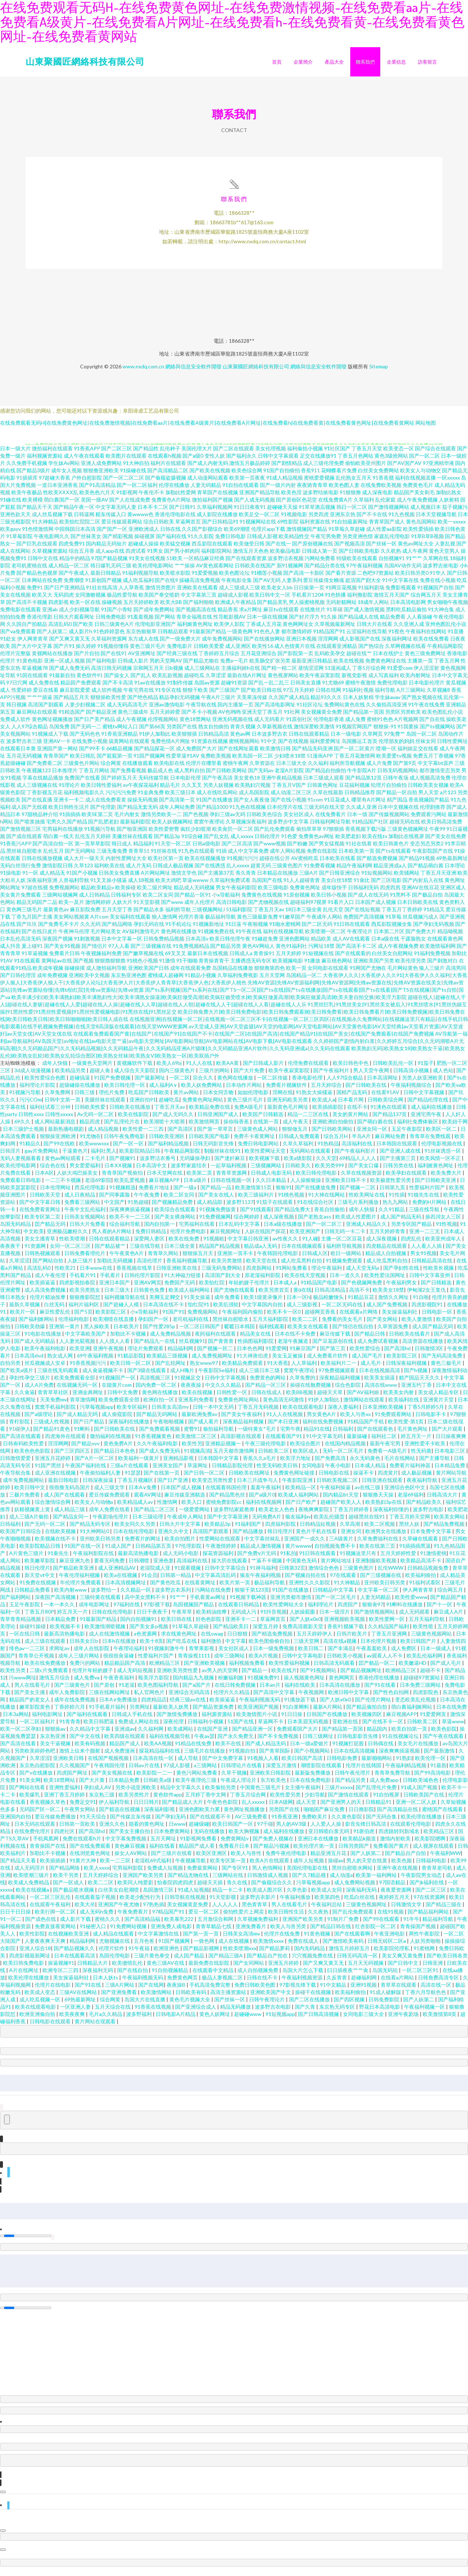 The width and height of the screenshot is (468, 2576). Describe the element at coordinates (367, 1200) in the screenshot. I see `性欧美网址在线` at that location.